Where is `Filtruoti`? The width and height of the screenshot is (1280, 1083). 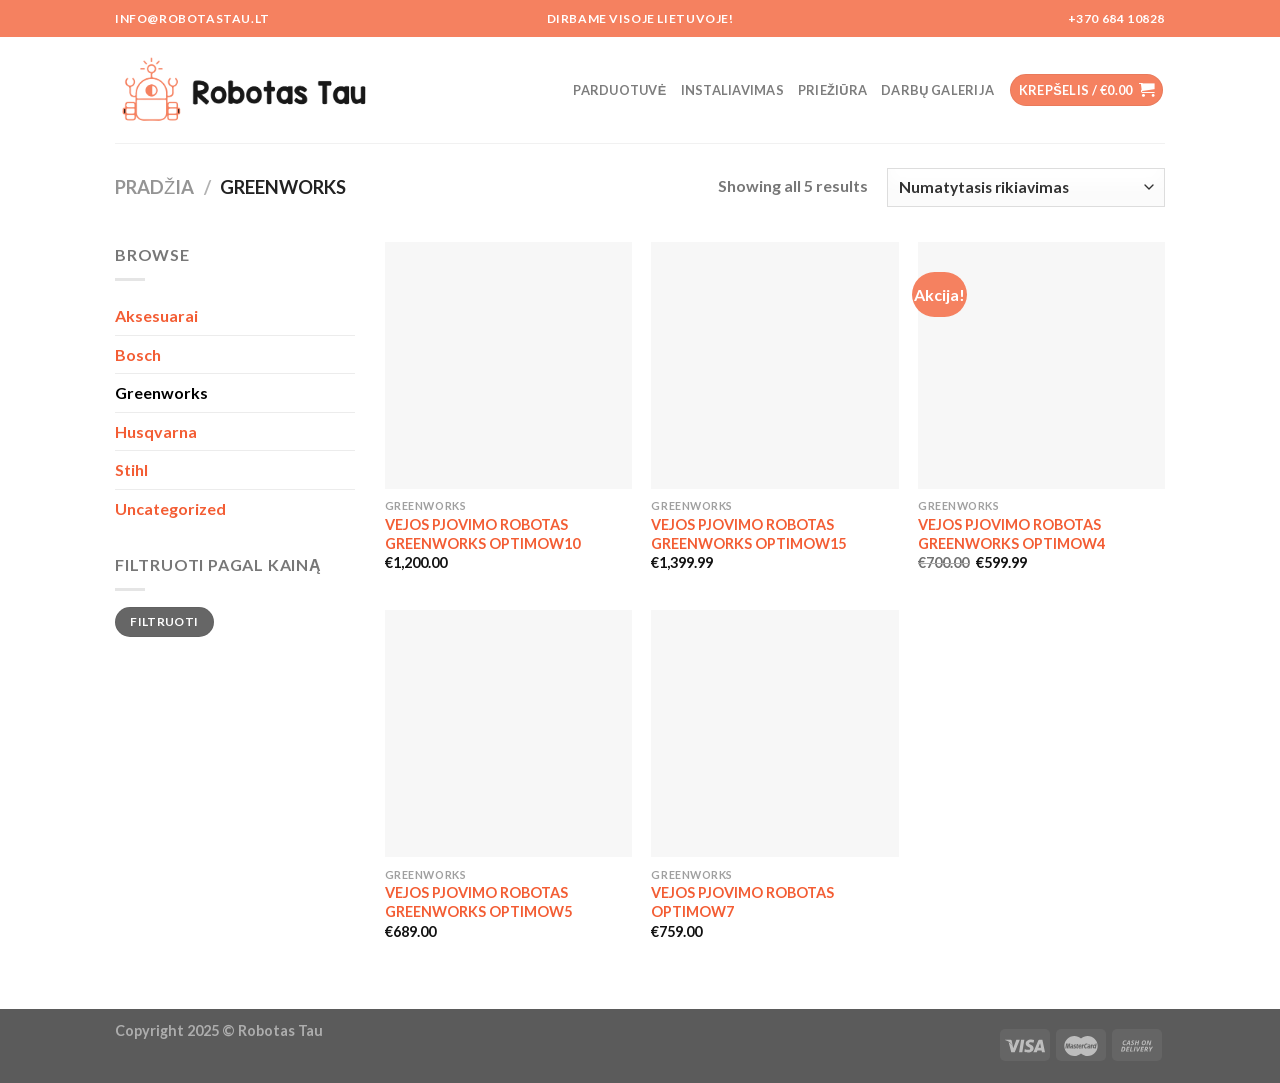 Filtruoti is located at coordinates (164, 621).